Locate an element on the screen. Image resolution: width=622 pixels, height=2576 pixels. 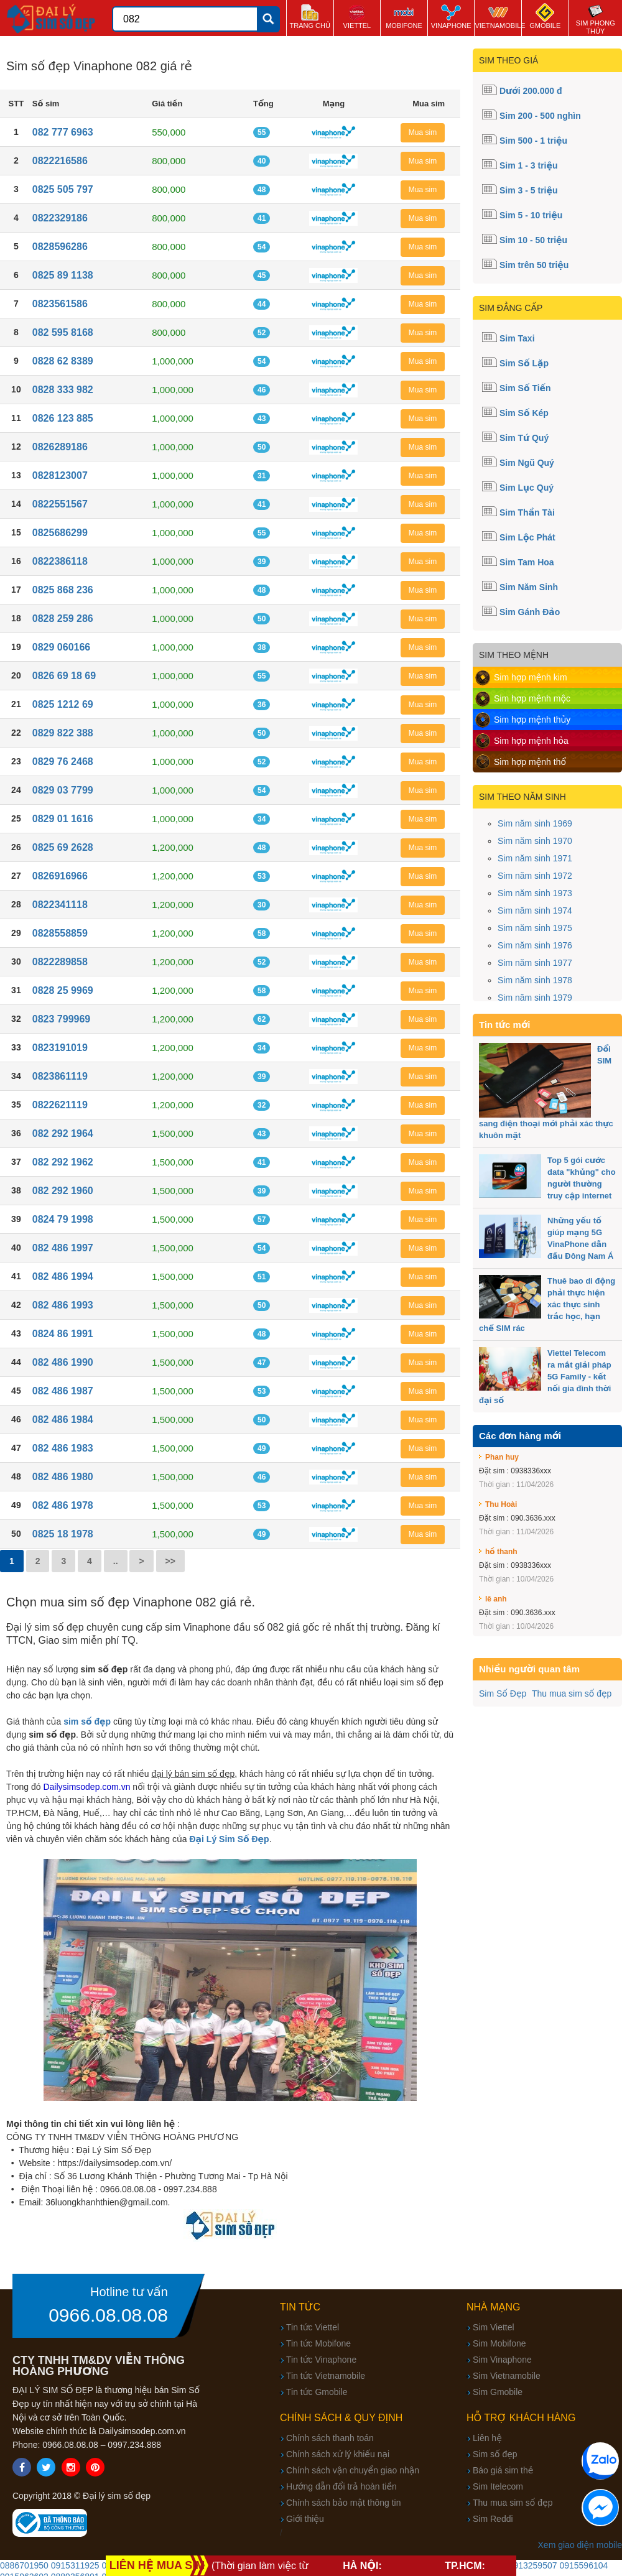
0825 18 1978 is located at coordinates (62, 1534).